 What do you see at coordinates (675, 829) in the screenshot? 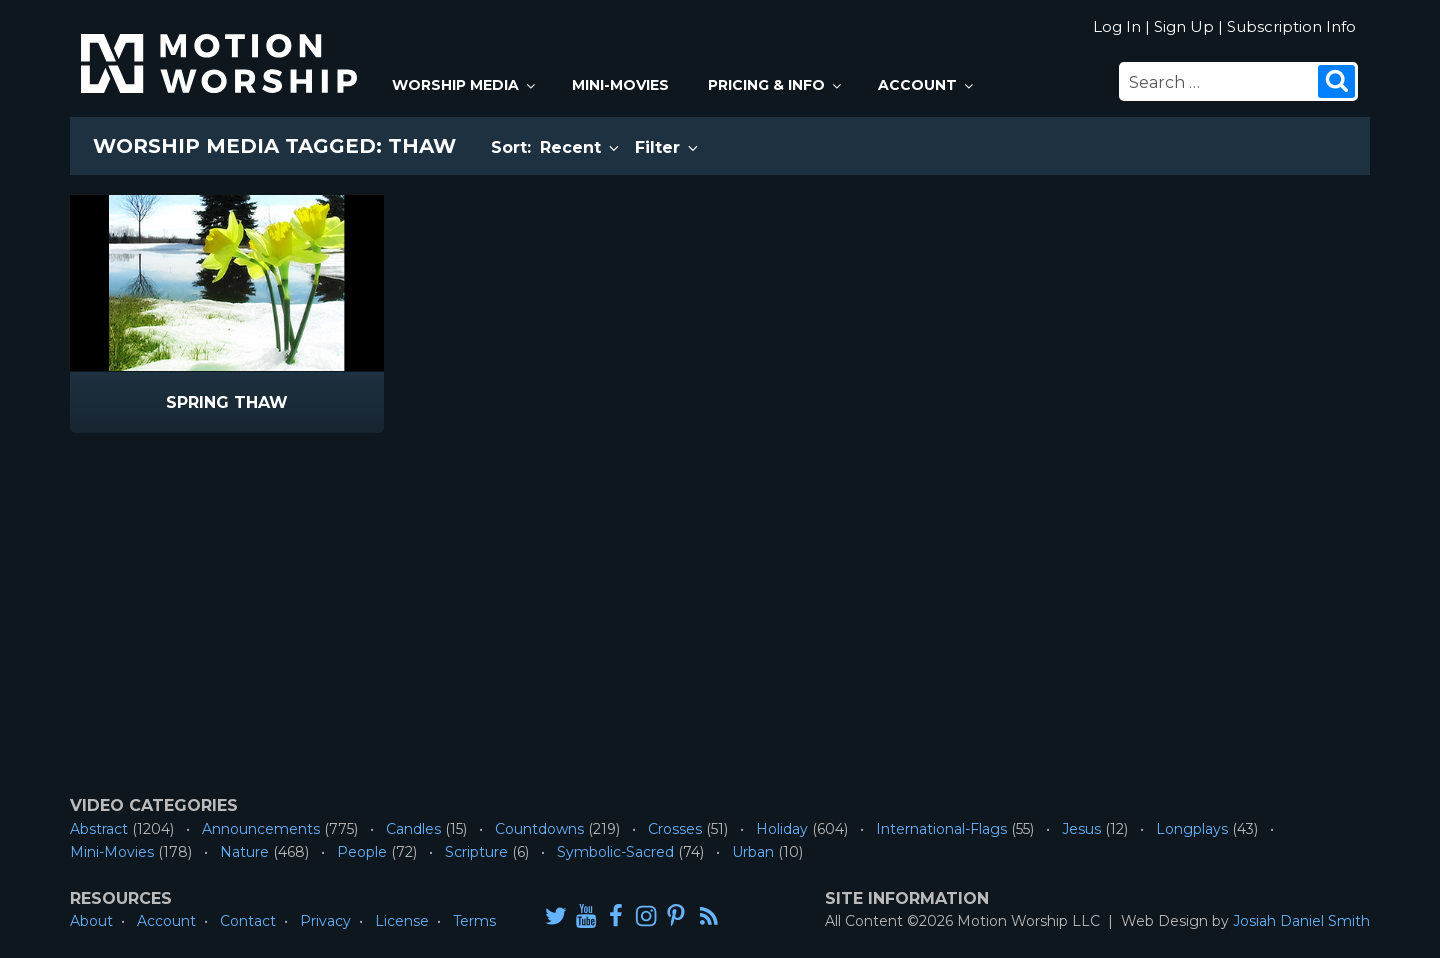
I see `Crosses` at bounding box center [675, 829].